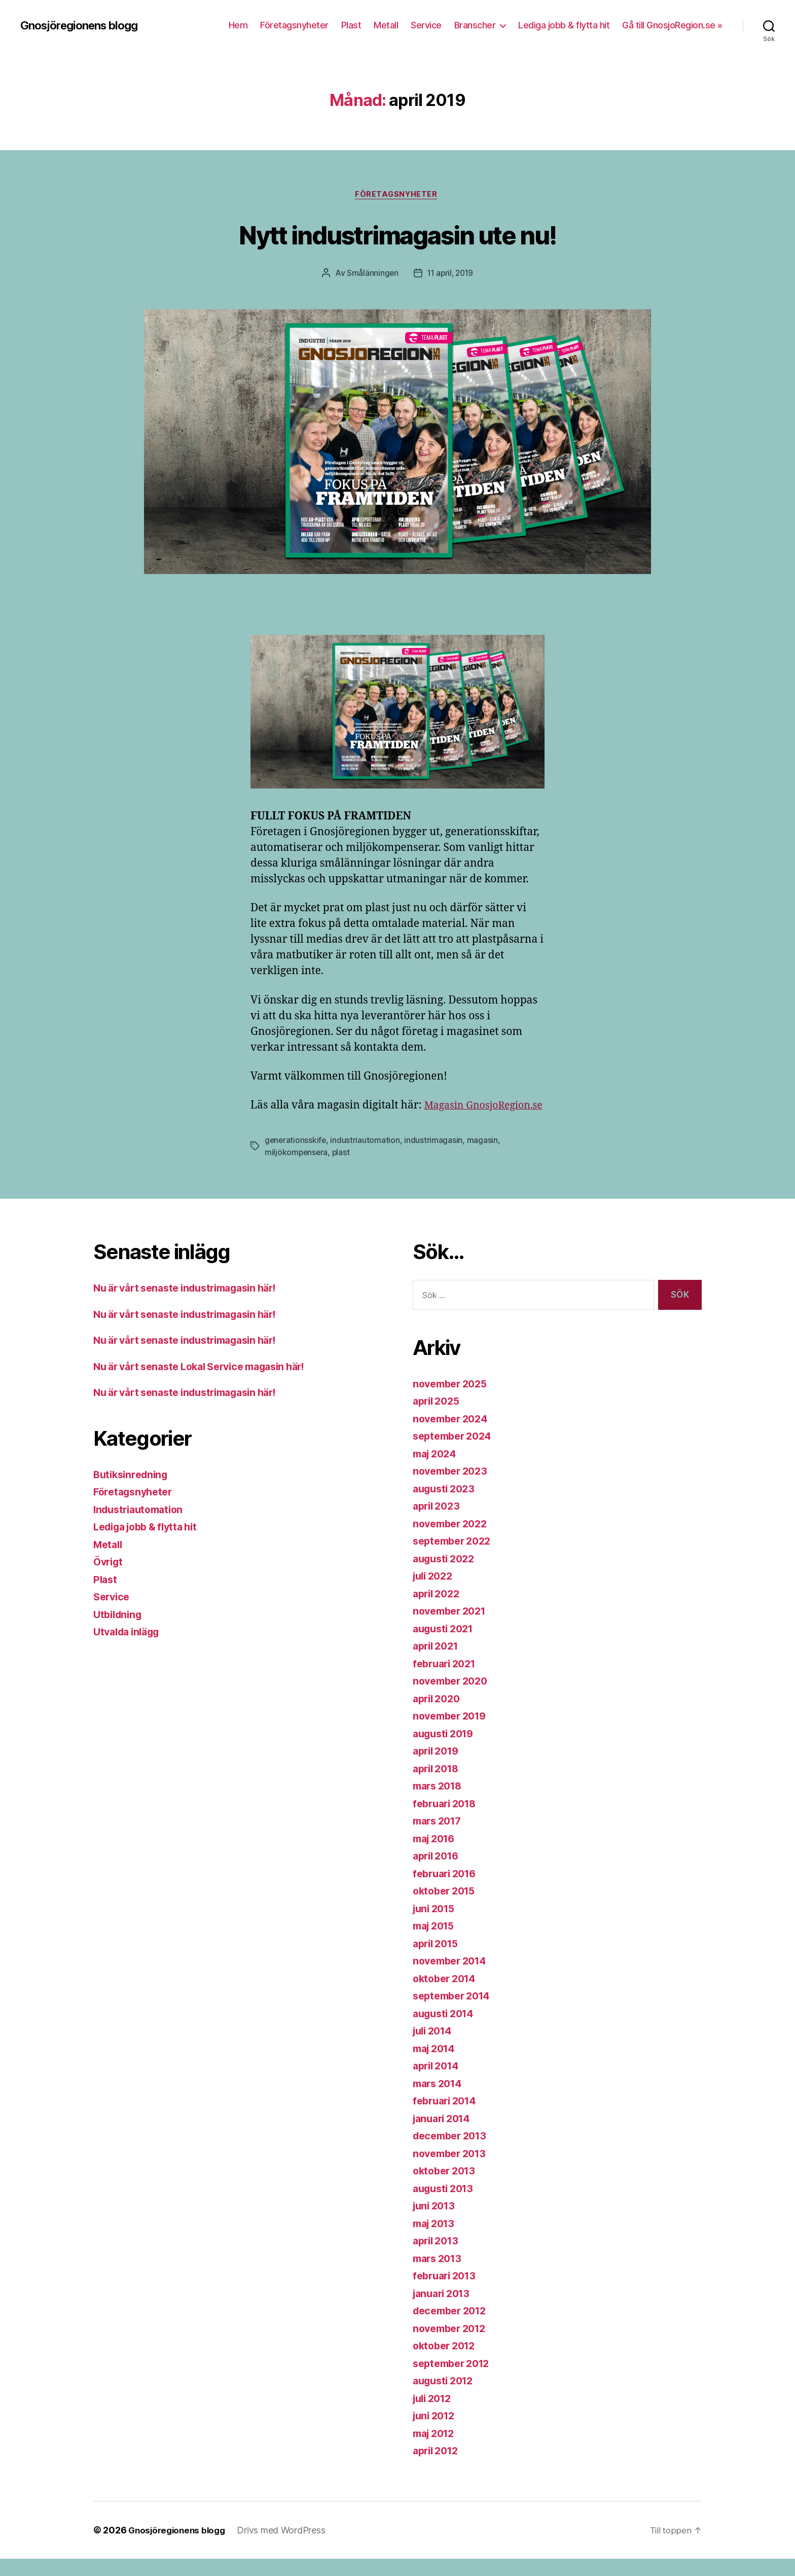 This screenshot has height=2576, width=795. What do you see at coordinates (438, 1523) in the screenshot?
I see `april 2023` at bounding box center [438, 1523].